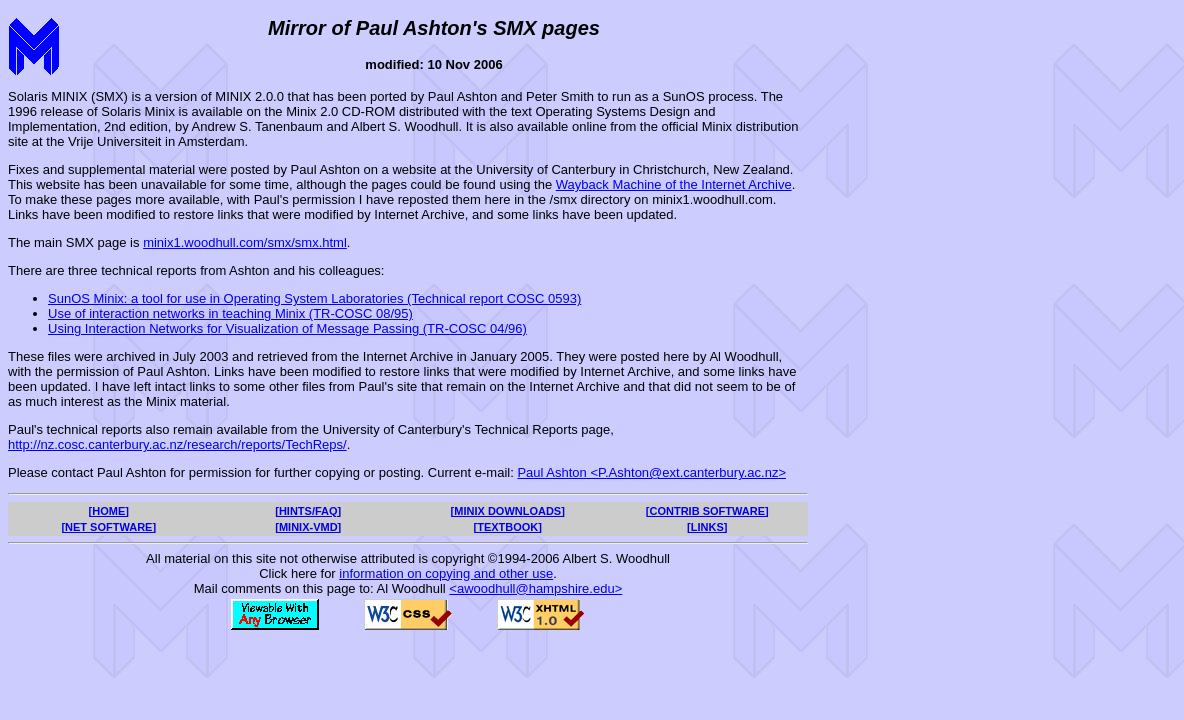 The image size is (1184, 720). Describe the element at coordinates (674, 184) in the screenshot. I see `Wayback Machine of the Internet Archive` at that location.